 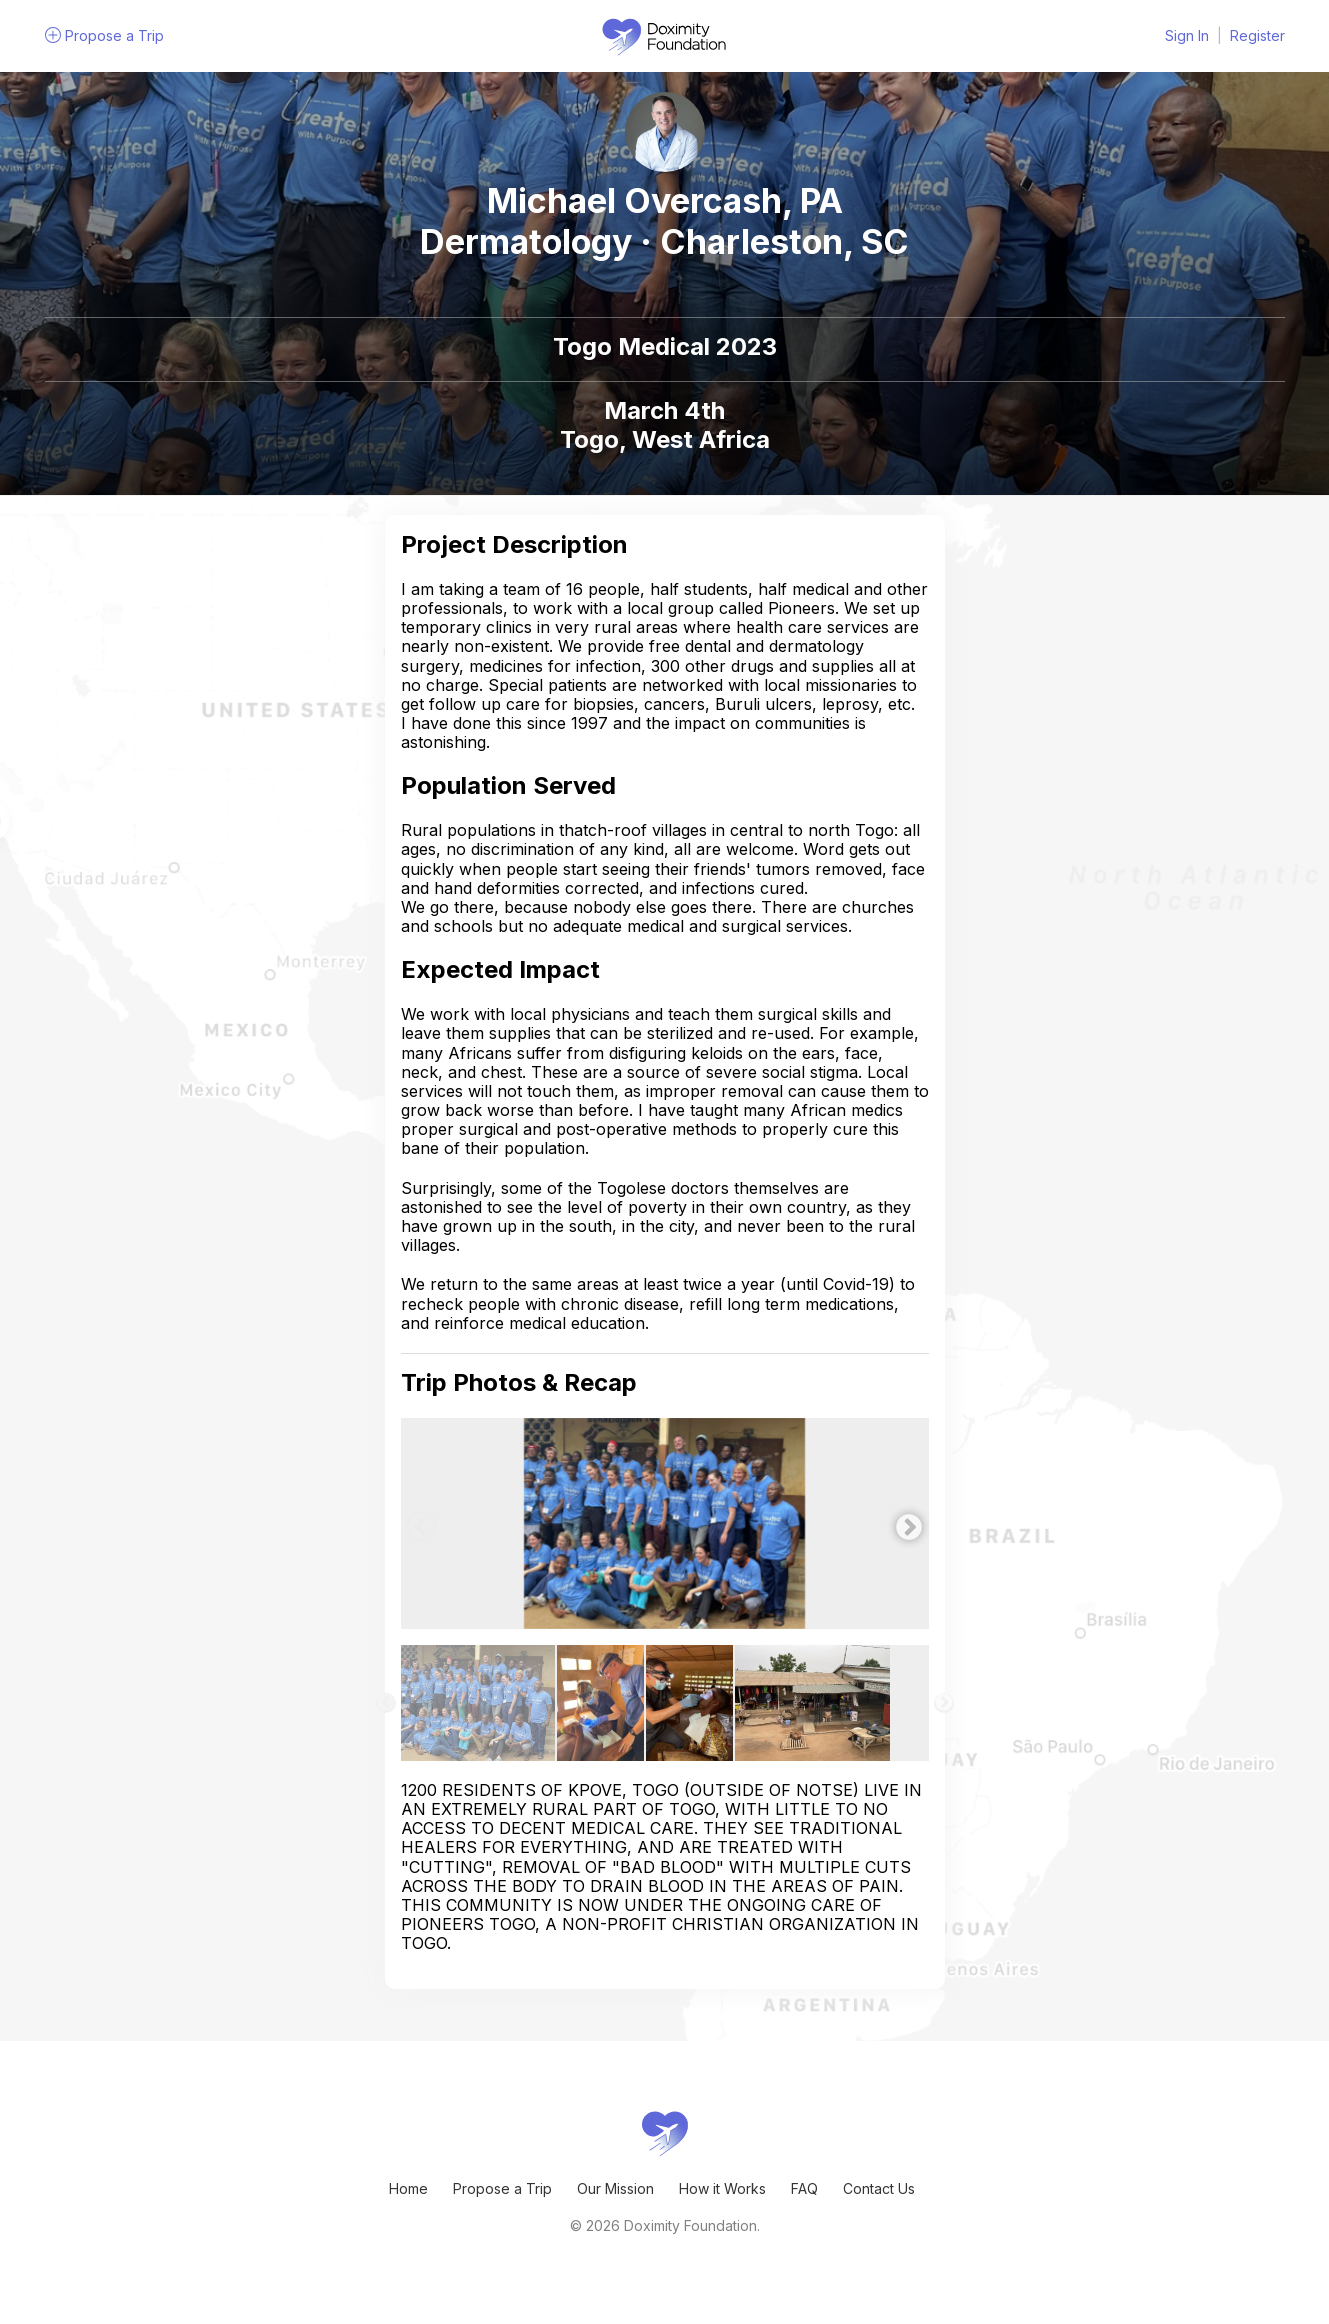 I want to click on Contact Us, so click(x=879, y=2188).